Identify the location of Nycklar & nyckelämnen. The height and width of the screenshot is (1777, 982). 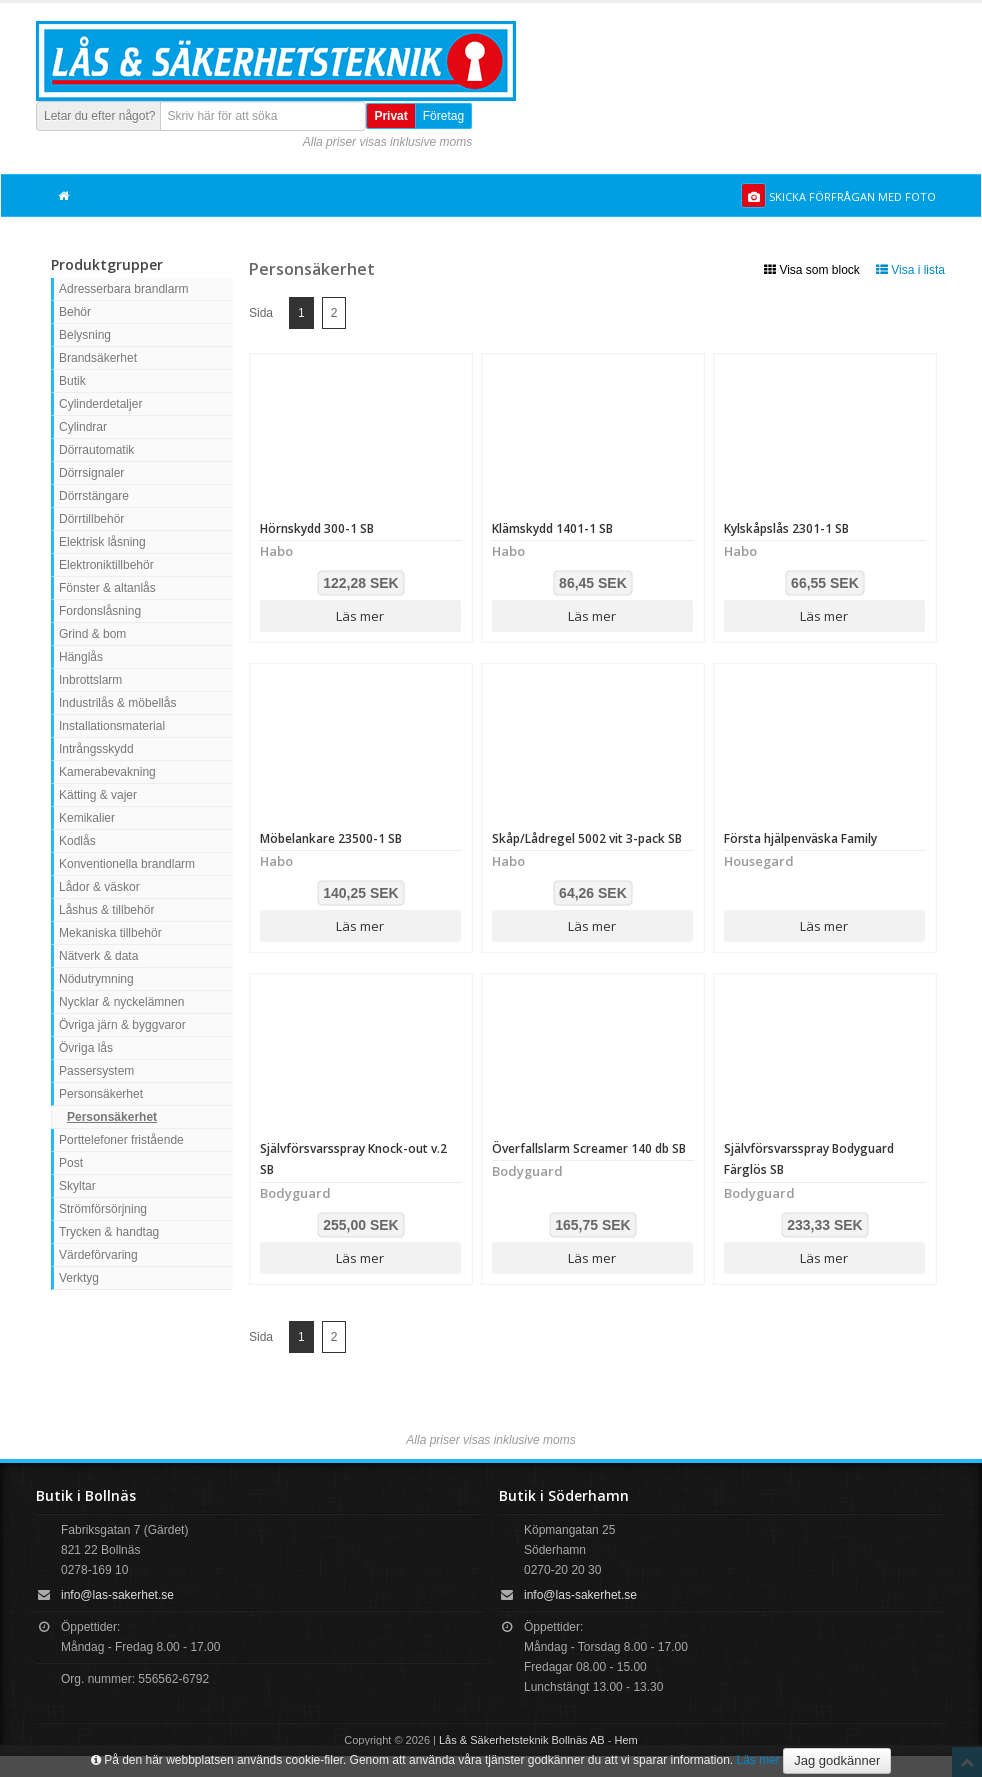
(121, 1002).